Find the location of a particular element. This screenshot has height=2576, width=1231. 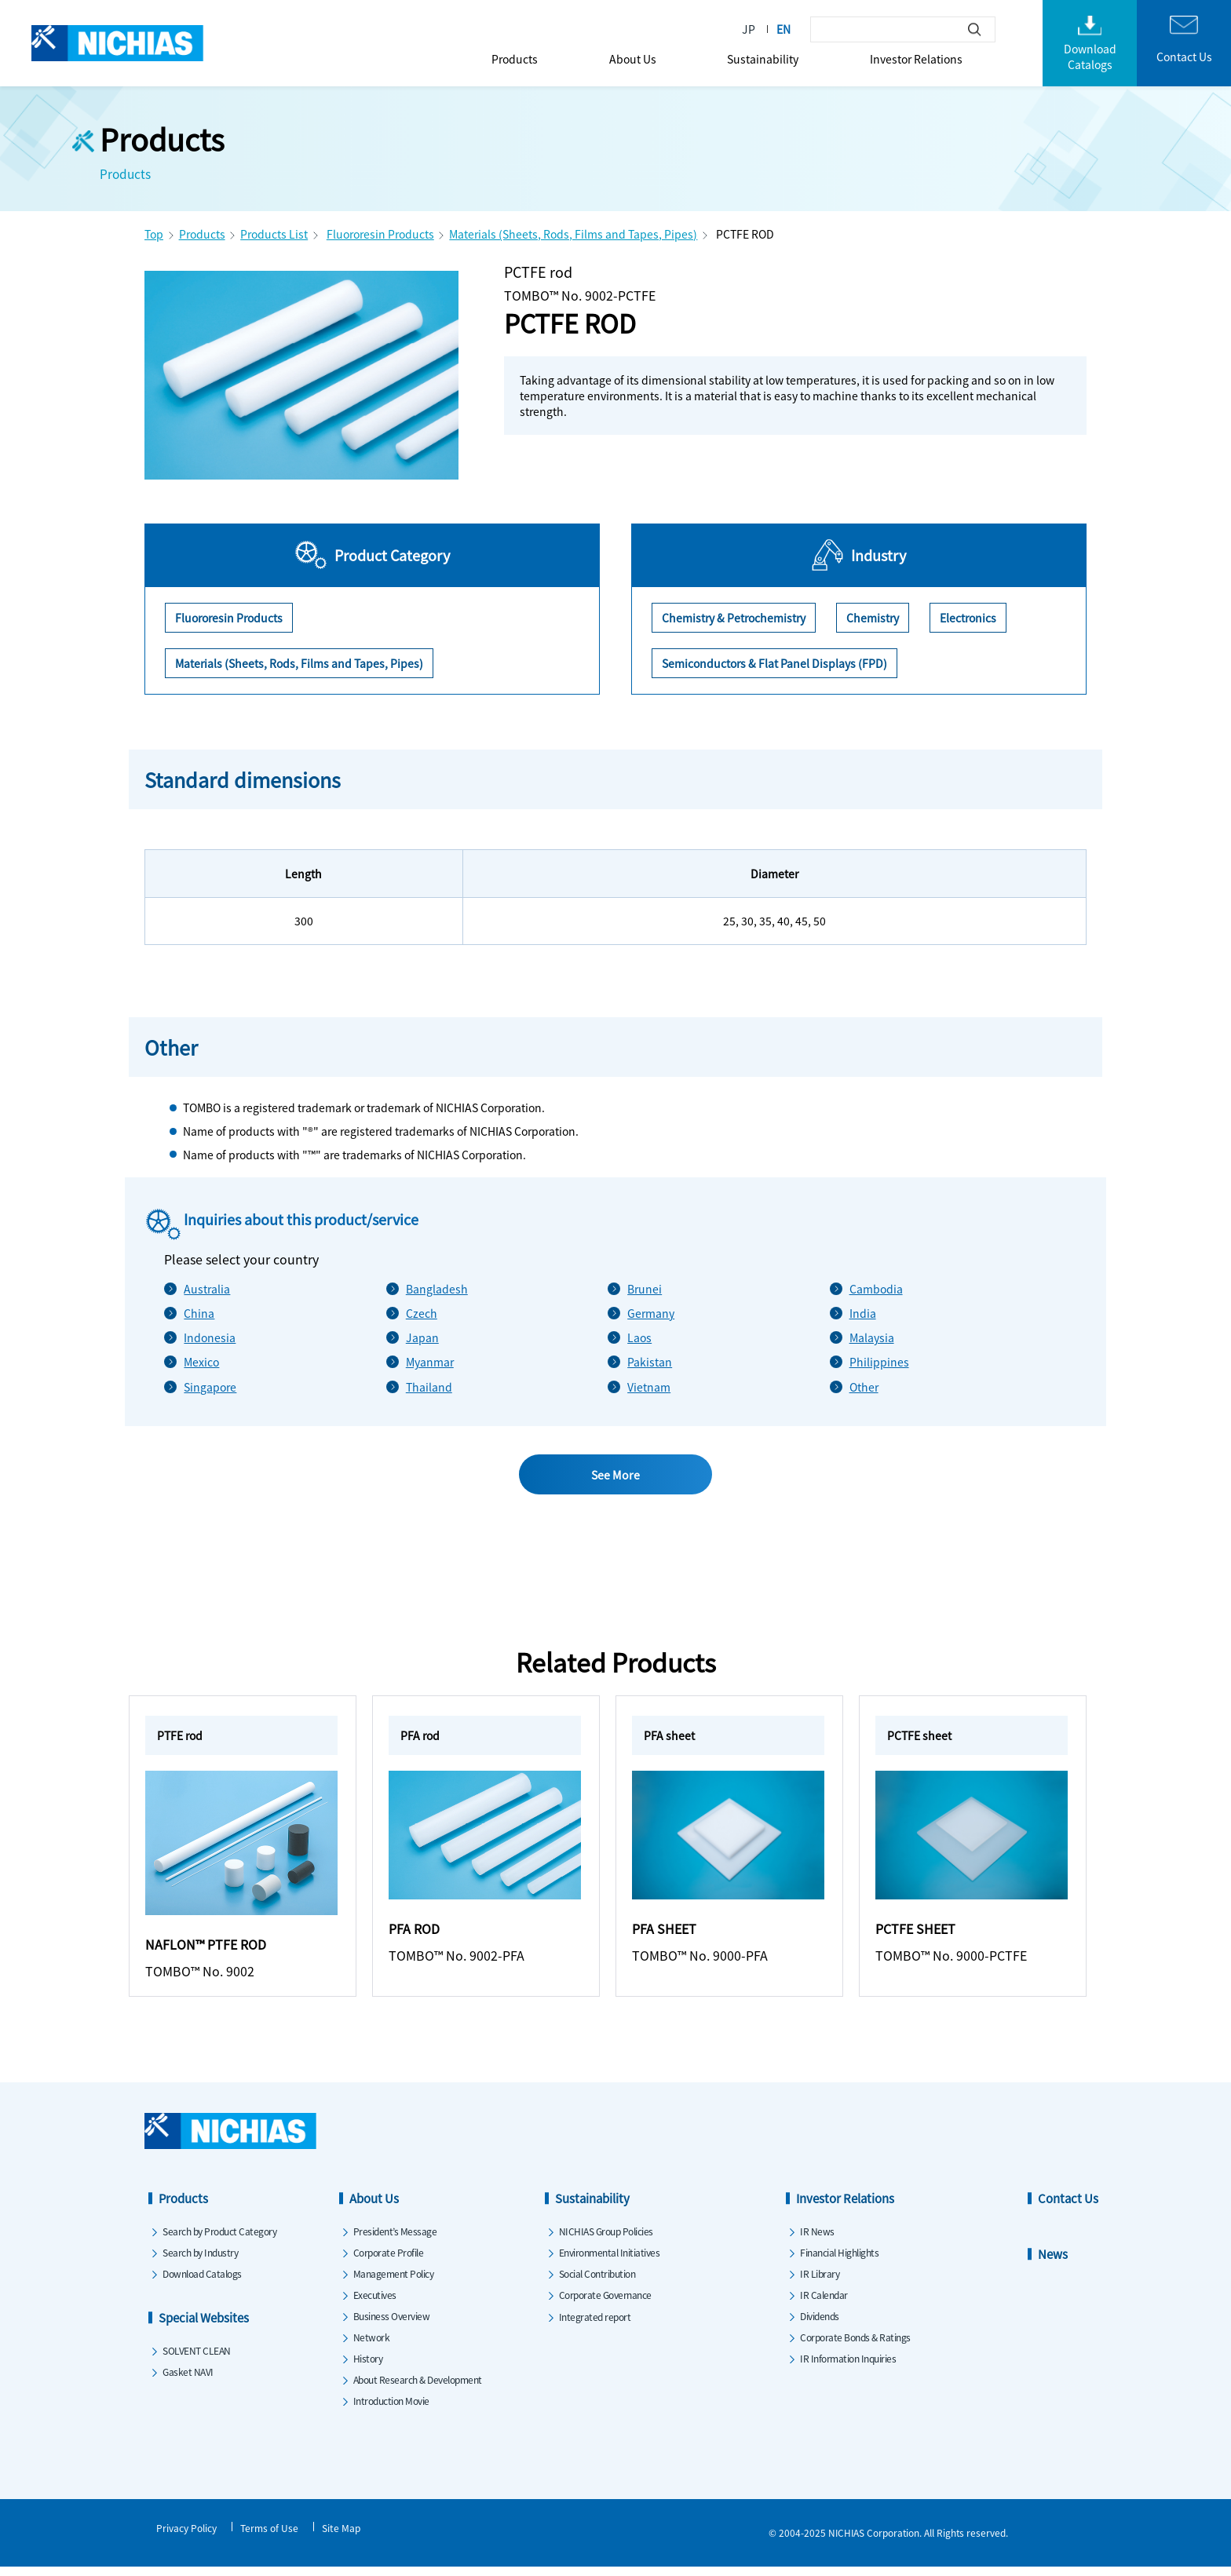

Integrated report is located at coordinates (595, 2325).